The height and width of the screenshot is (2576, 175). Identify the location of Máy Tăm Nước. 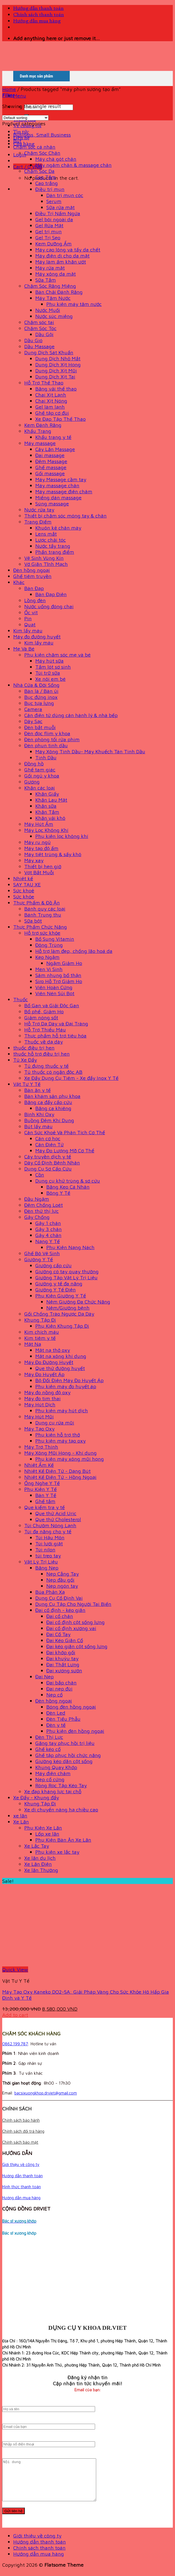
(53, 298).